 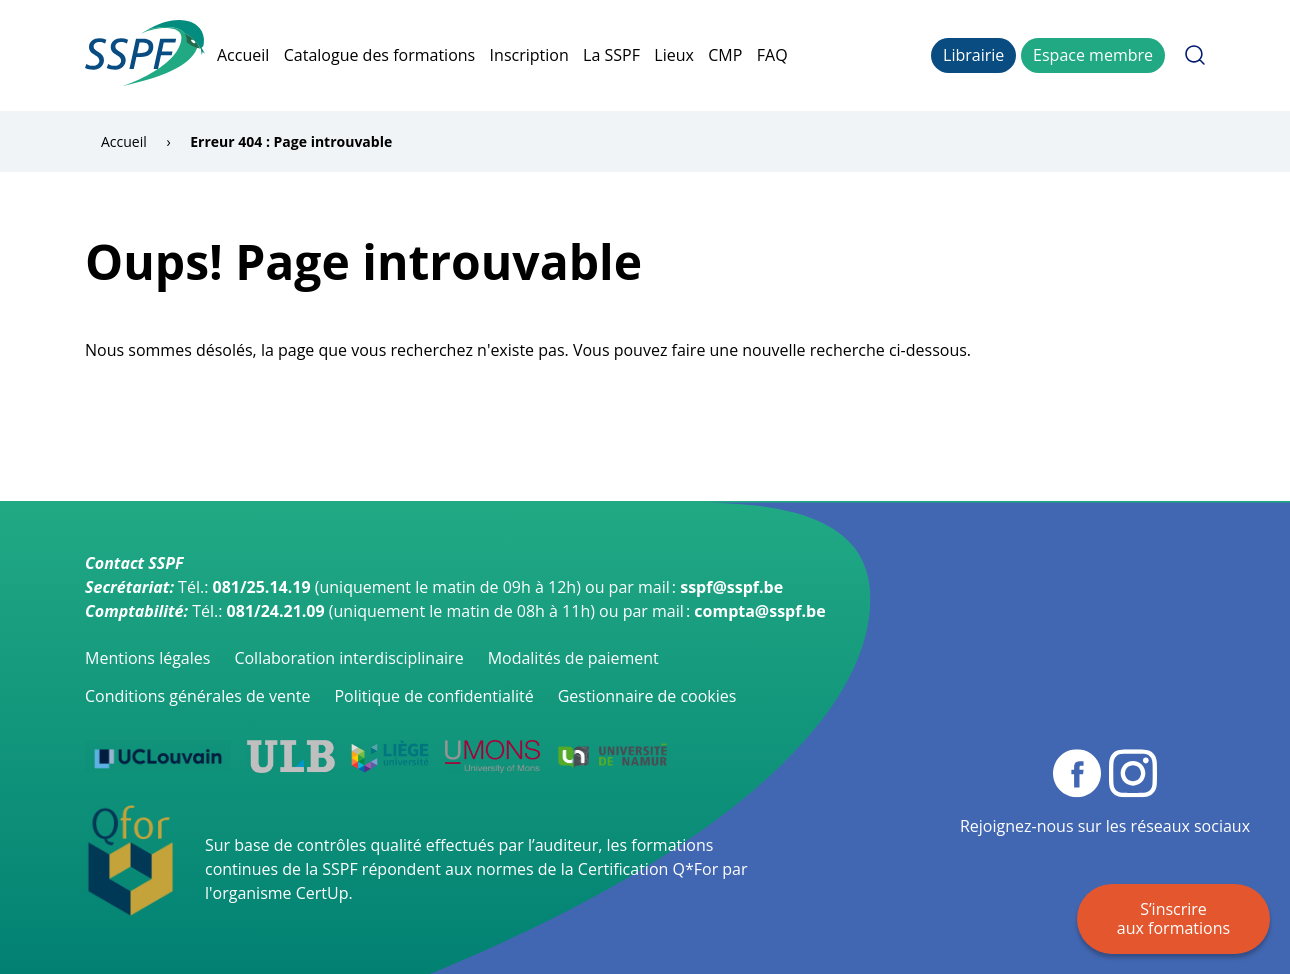 I want to click on Librairie, so click(x=973, y=55).